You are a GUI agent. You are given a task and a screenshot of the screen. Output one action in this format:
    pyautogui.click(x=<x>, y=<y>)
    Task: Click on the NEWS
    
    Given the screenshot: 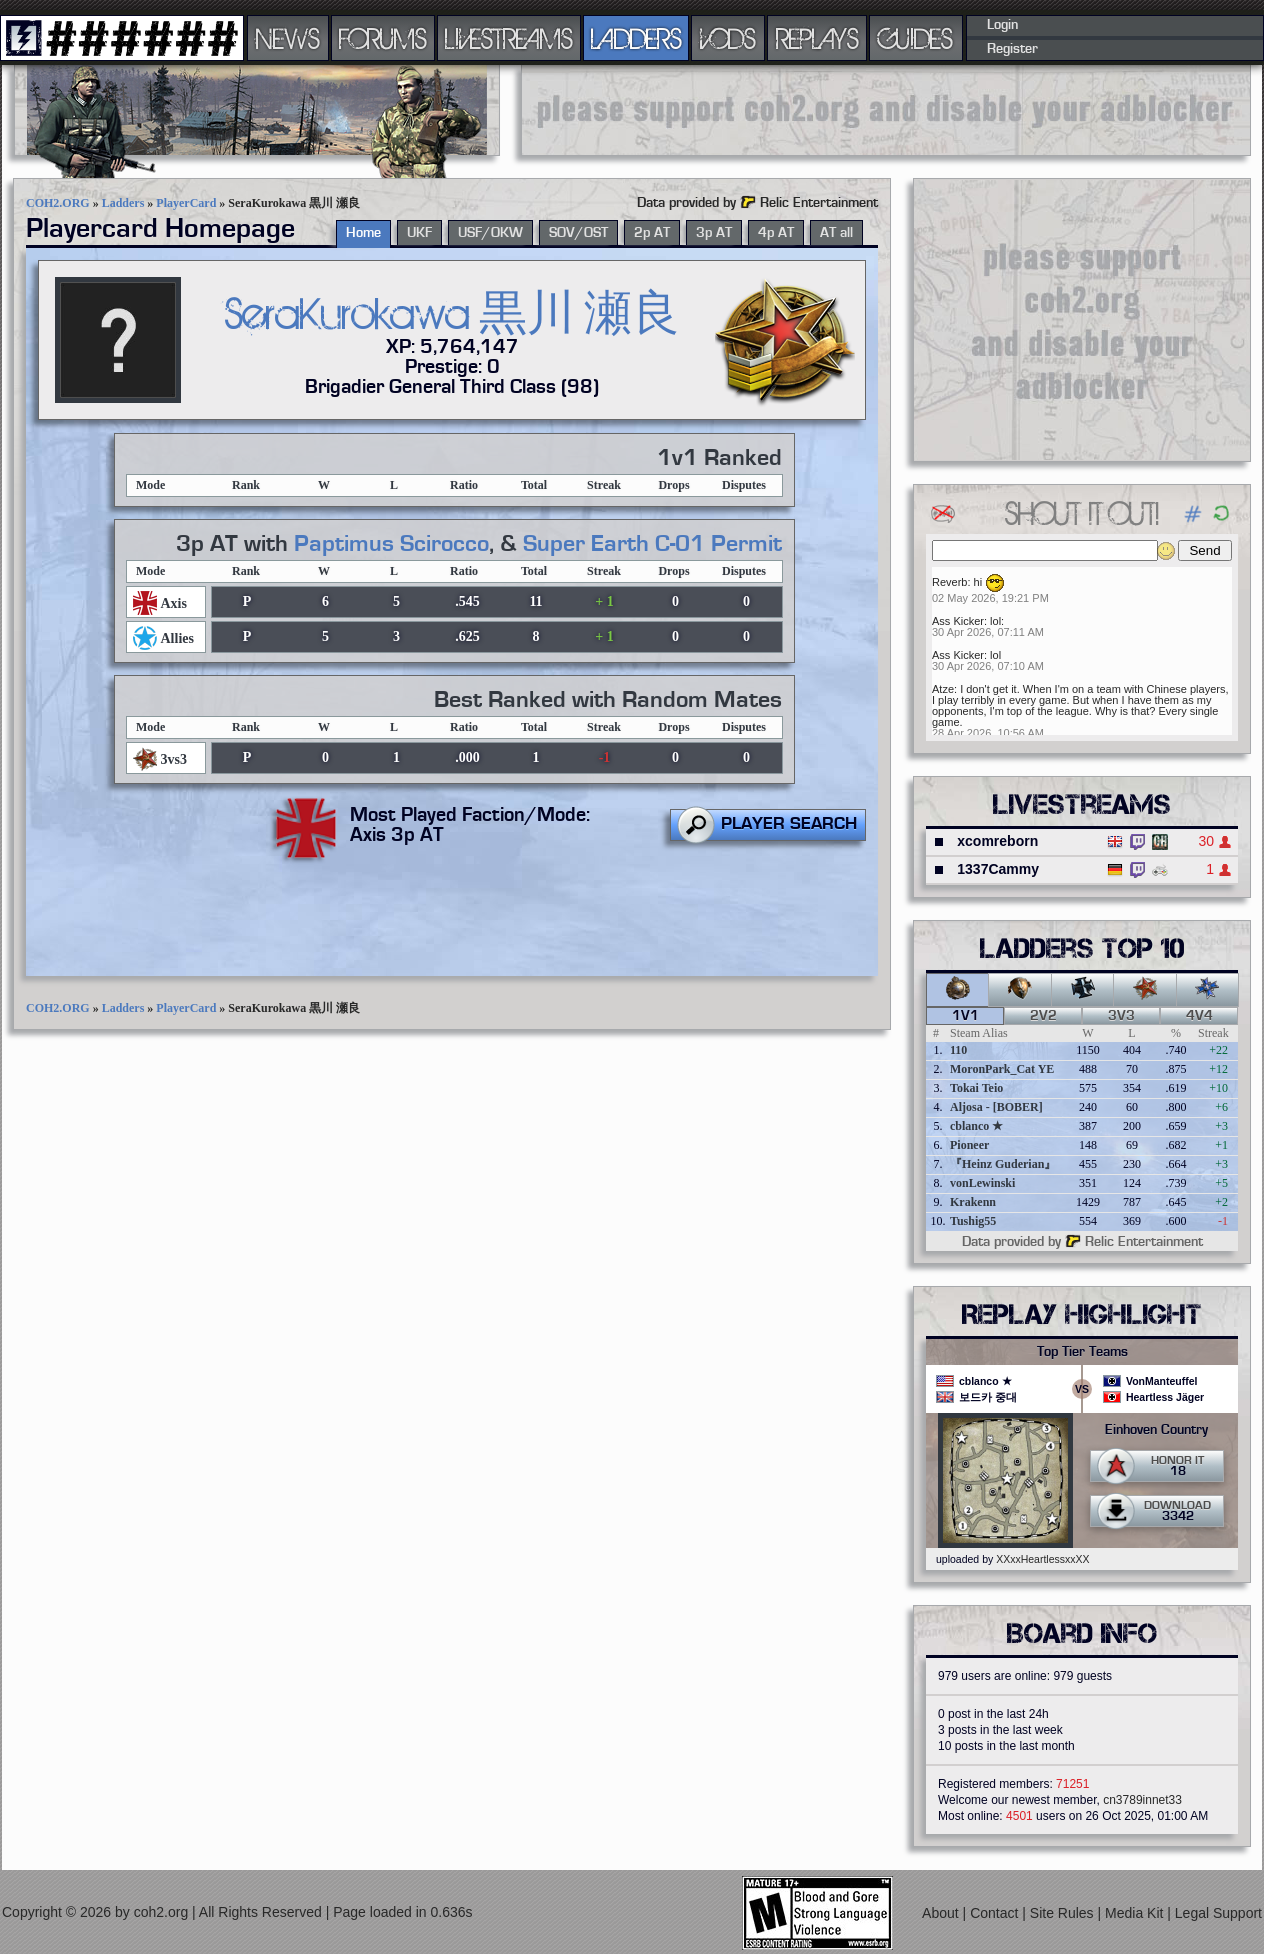 What is the action you would take?
    pyautogui.click(x=288, y=38)
    